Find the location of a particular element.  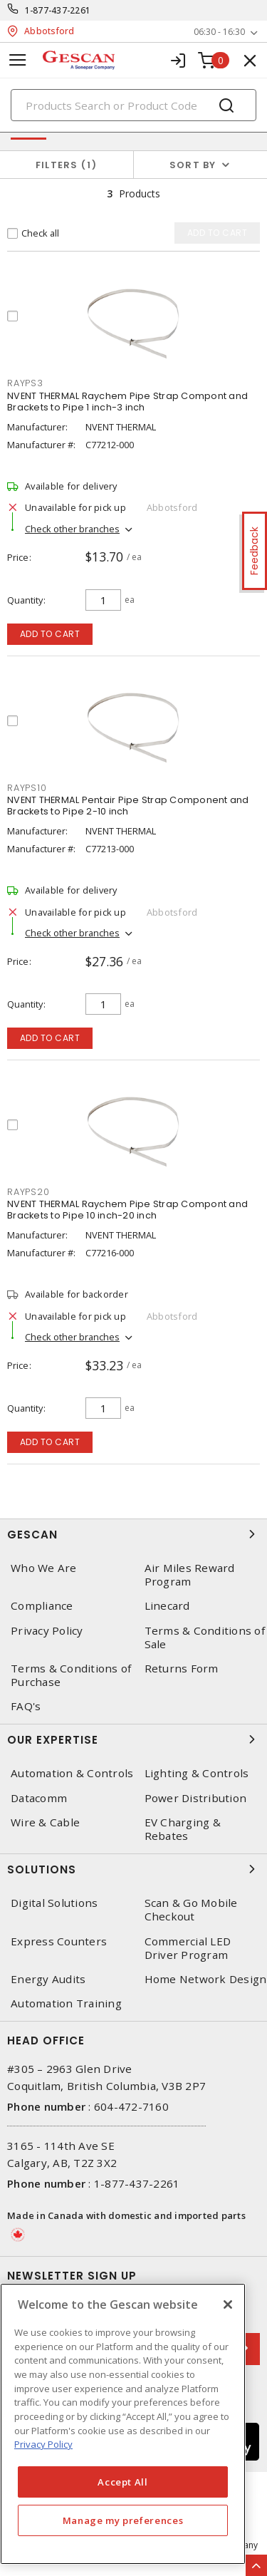

Check other branches is located at coordinates (72, 528).